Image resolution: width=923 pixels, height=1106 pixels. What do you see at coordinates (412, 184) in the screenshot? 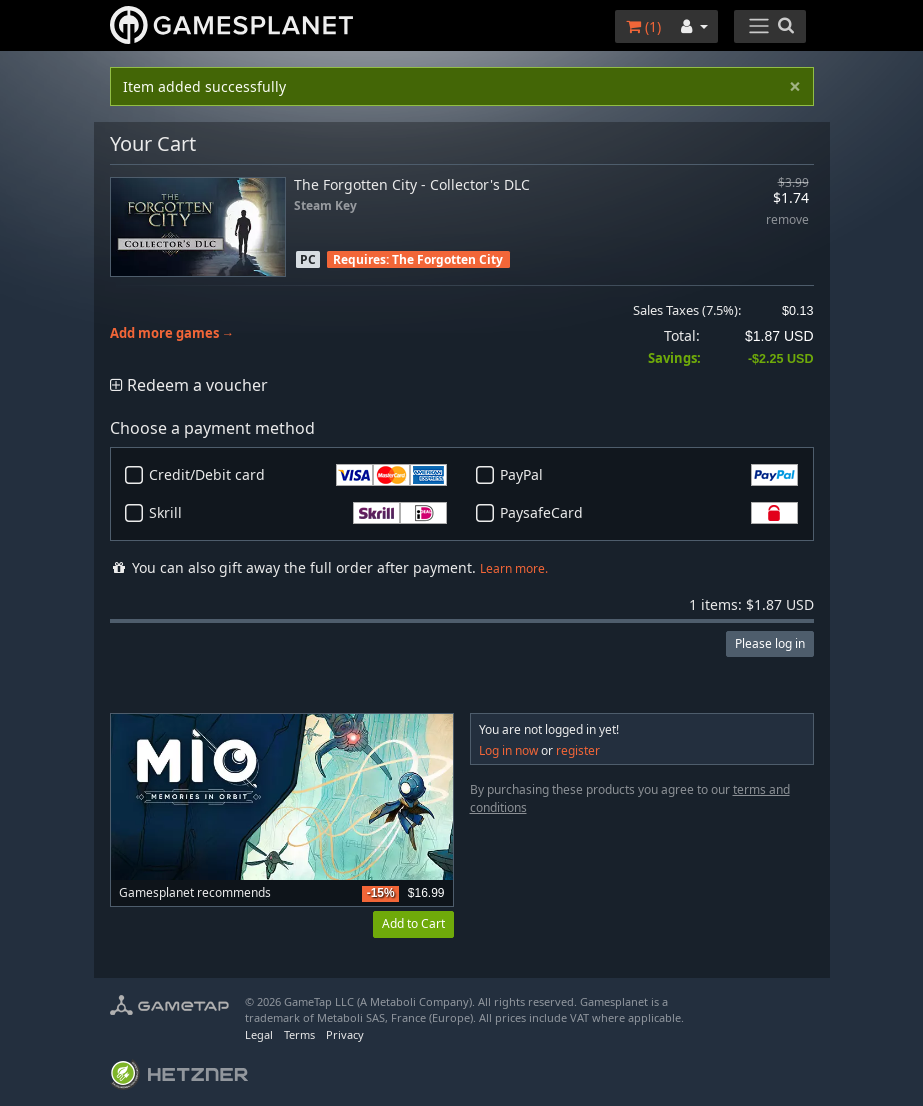
I see `The Forgotten City - Collector's DLC` at bounding box center [412, 184].